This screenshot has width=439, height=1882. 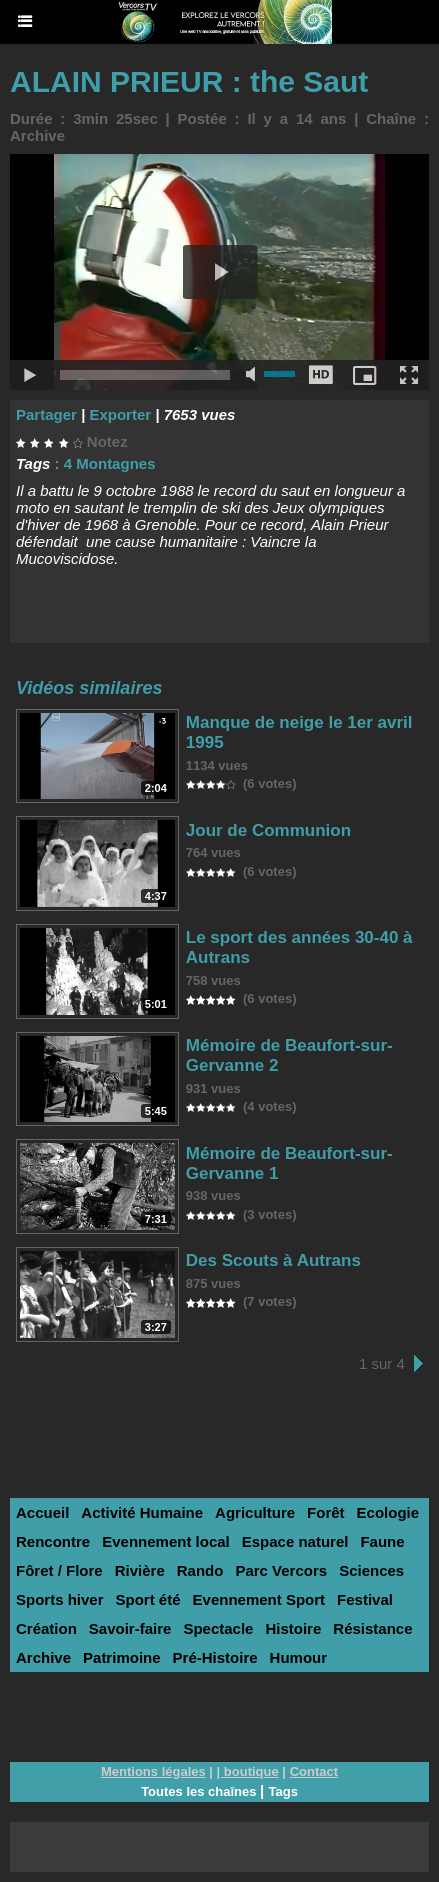 What do you see at coordinates (259, 1599) in the screenshot?
I see `Evennement Sport` at bounding box center [259, 1599].